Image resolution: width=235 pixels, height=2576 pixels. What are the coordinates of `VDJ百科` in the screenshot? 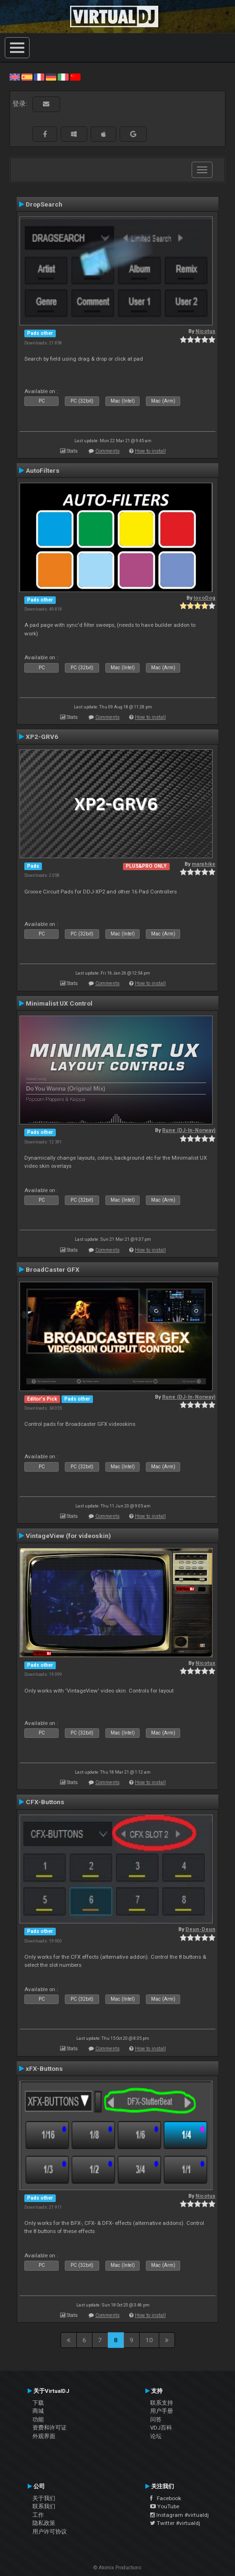 It's located at (161, 2427).